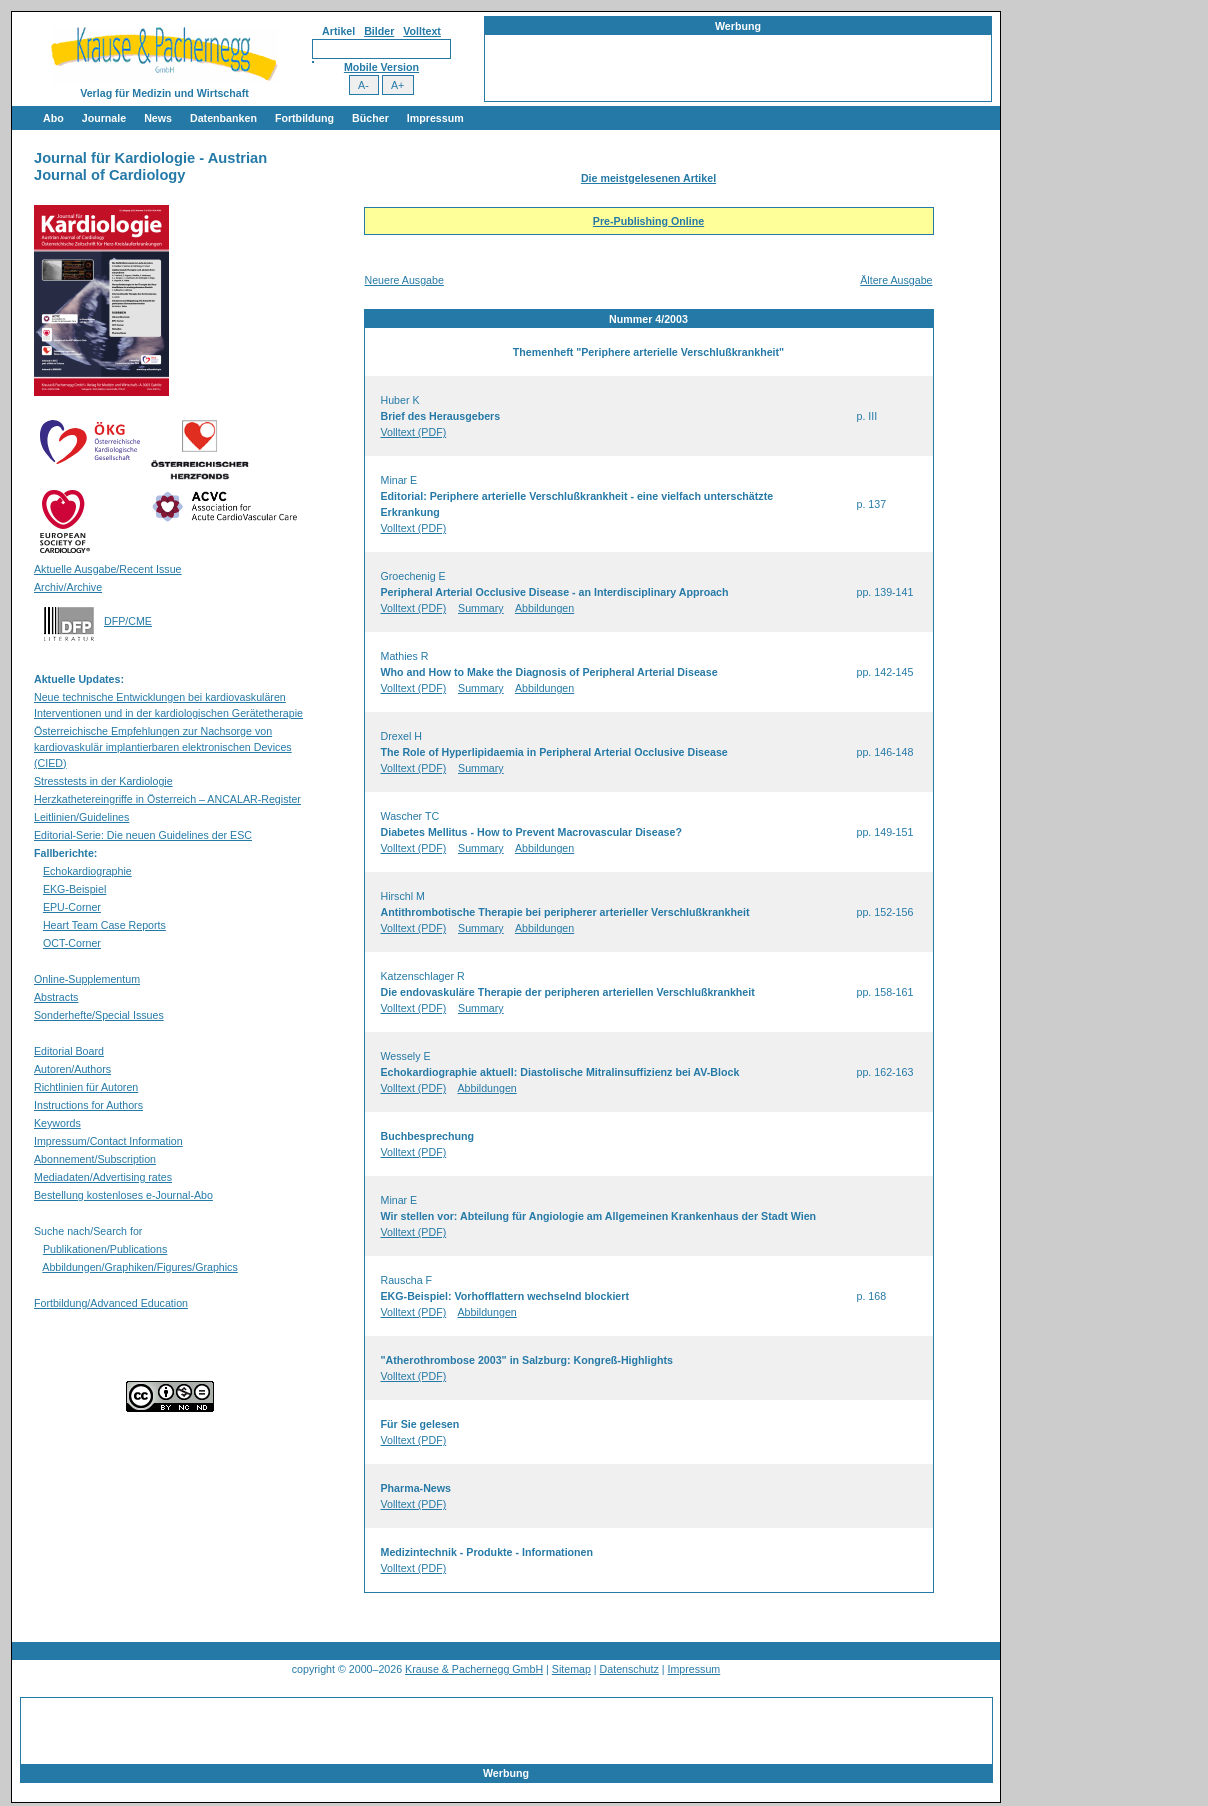 Image resolution: width=1208 pixels, height=1806 pixels. I want to click on Impressum/Contact Information, so click(108, 1141).